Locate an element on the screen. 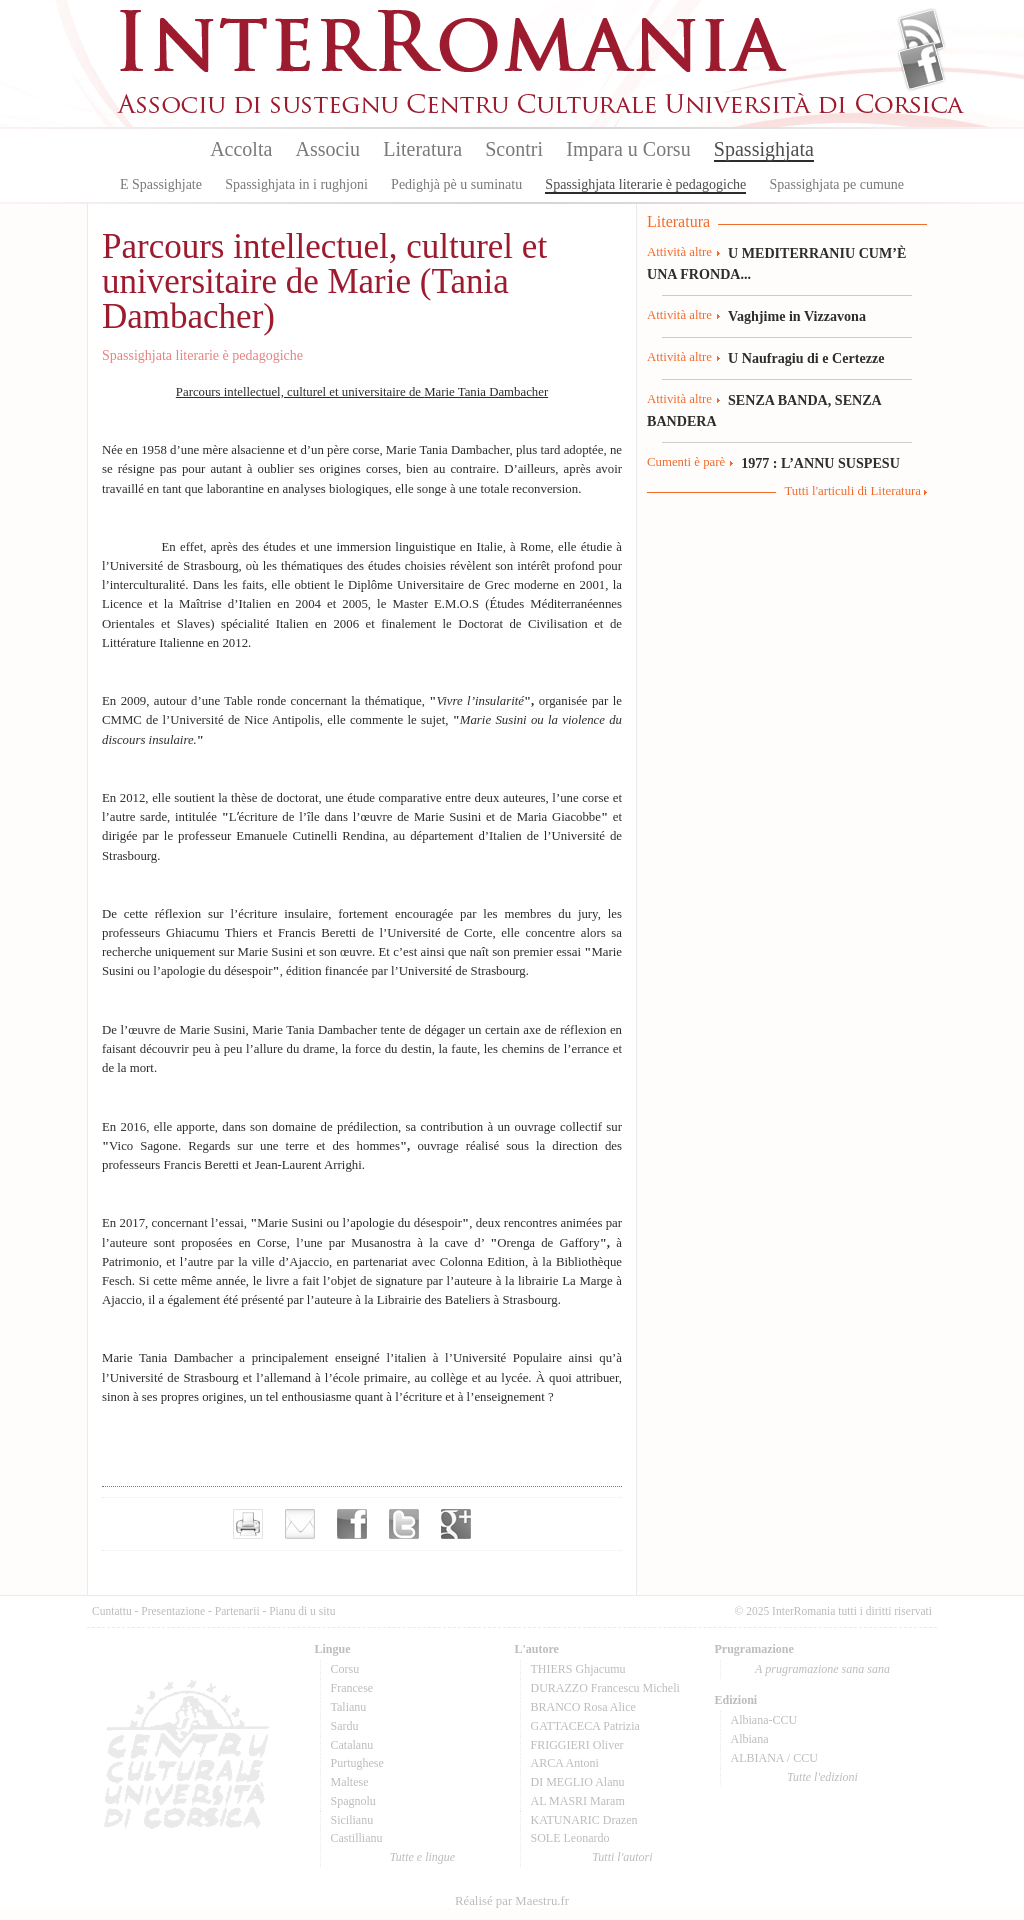 This screenshot has width=1024, height=1920. Flux Rss is located at coordinates (921, 33).